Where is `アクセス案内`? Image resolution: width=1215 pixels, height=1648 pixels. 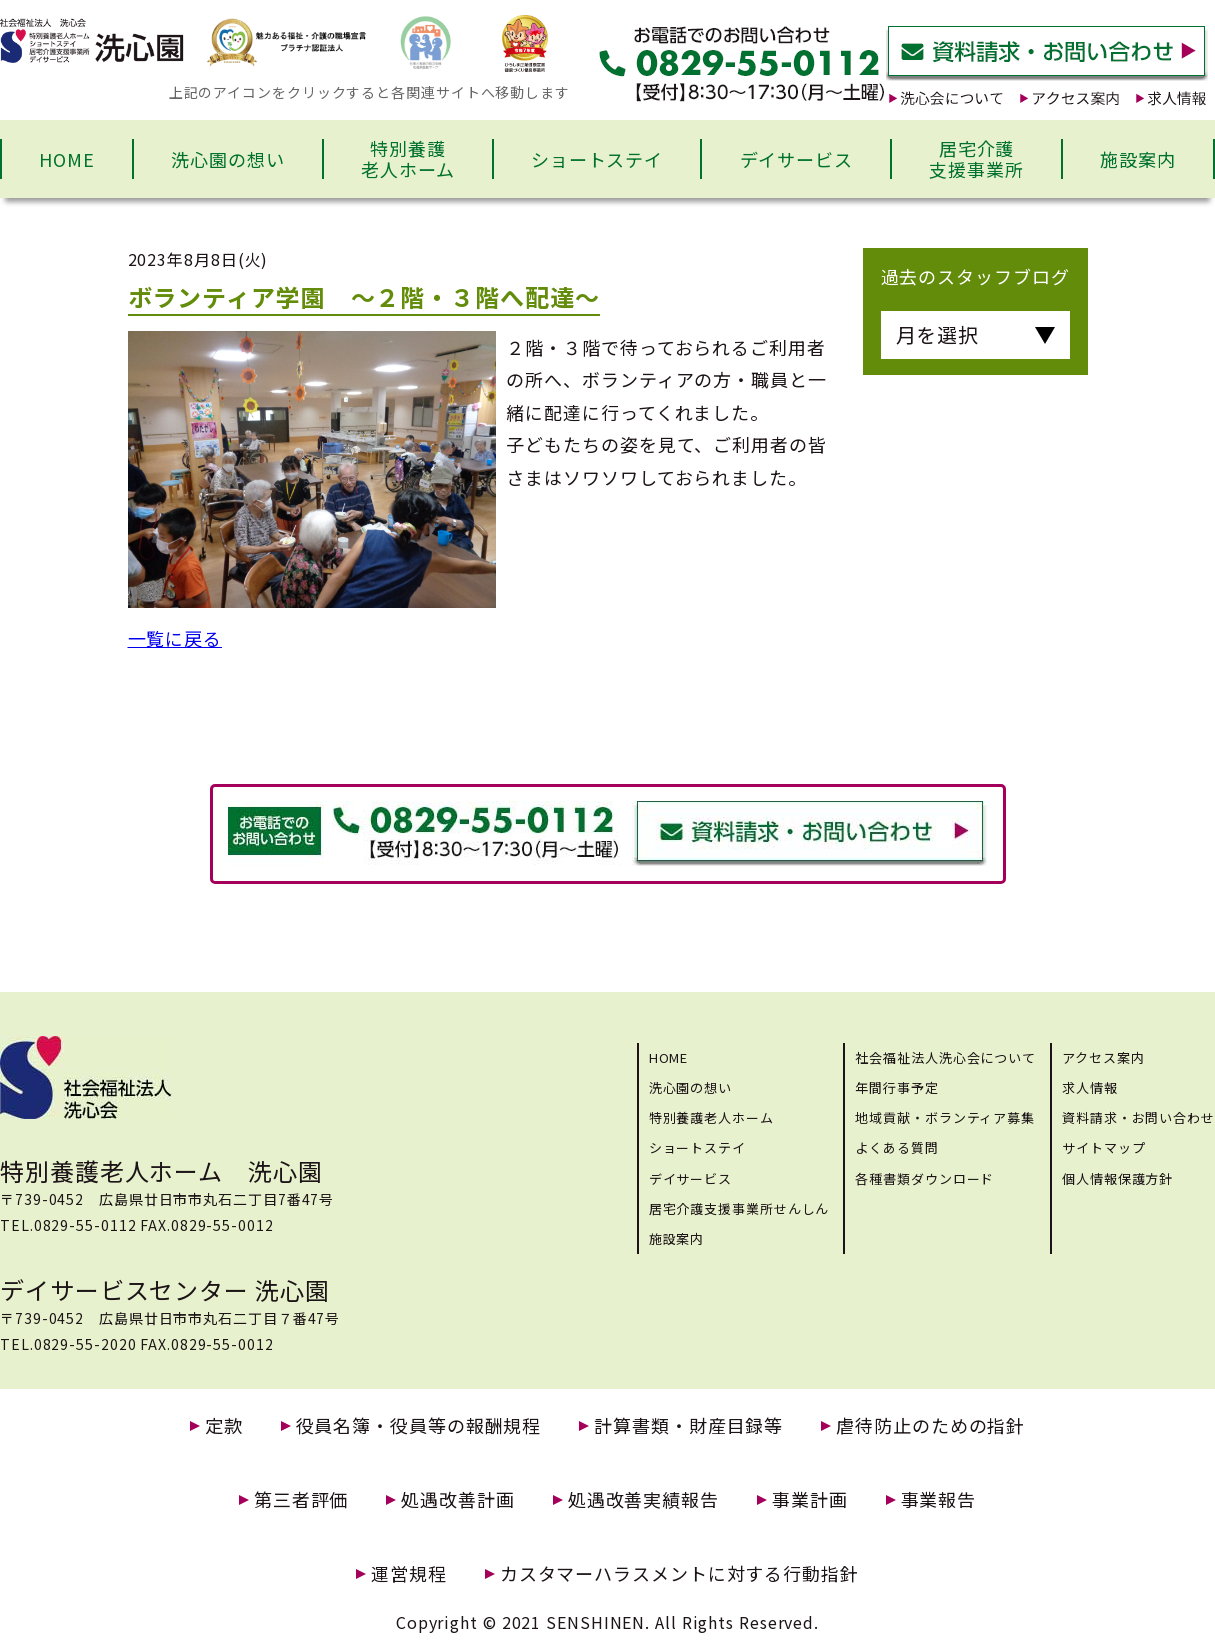 アクセス案内 is located at coordinates (1103, 1057).